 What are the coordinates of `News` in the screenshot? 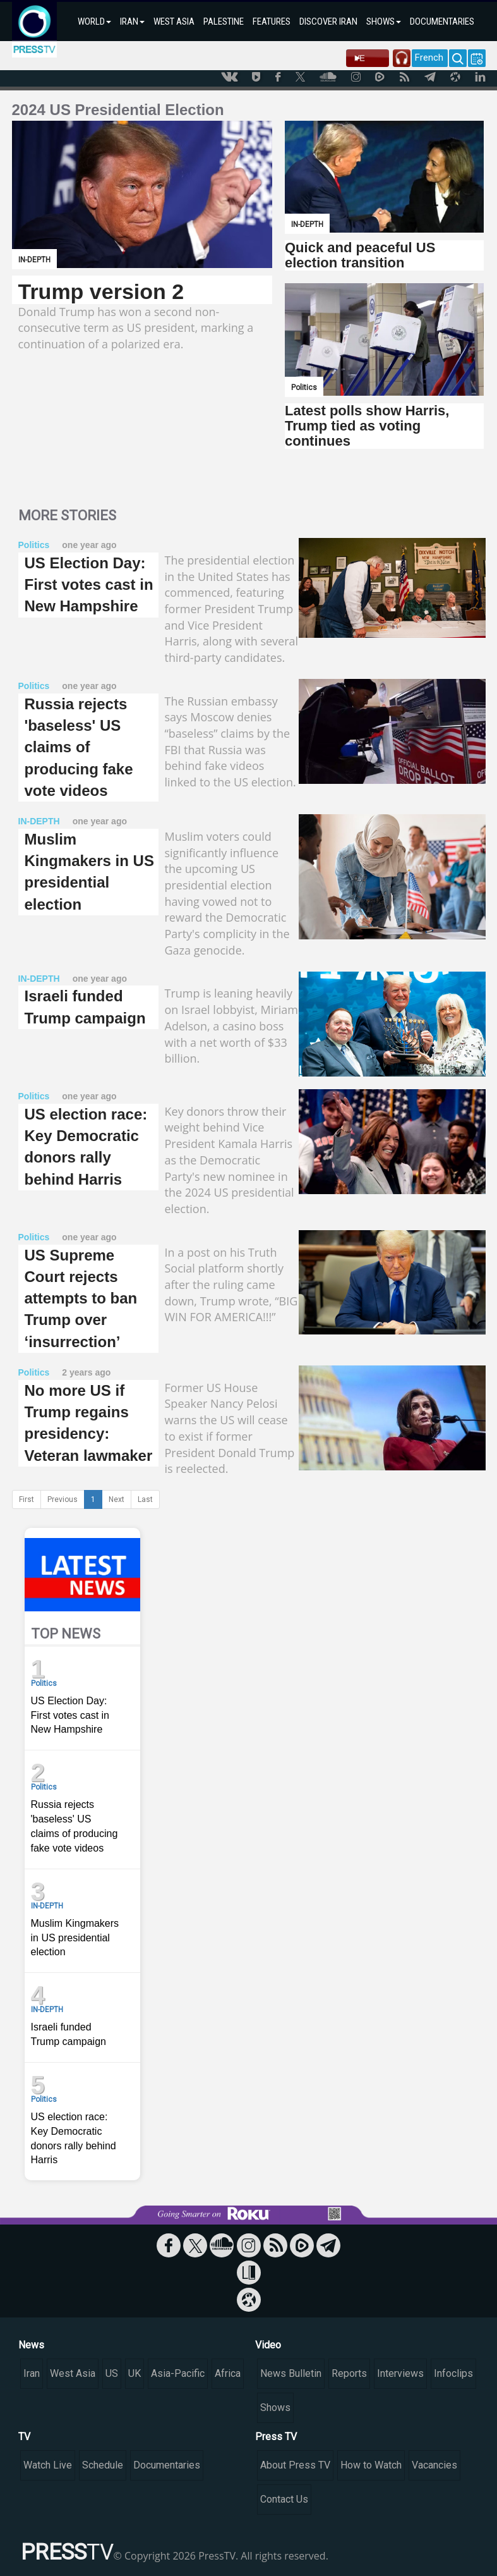 It's located at (31, 2345).